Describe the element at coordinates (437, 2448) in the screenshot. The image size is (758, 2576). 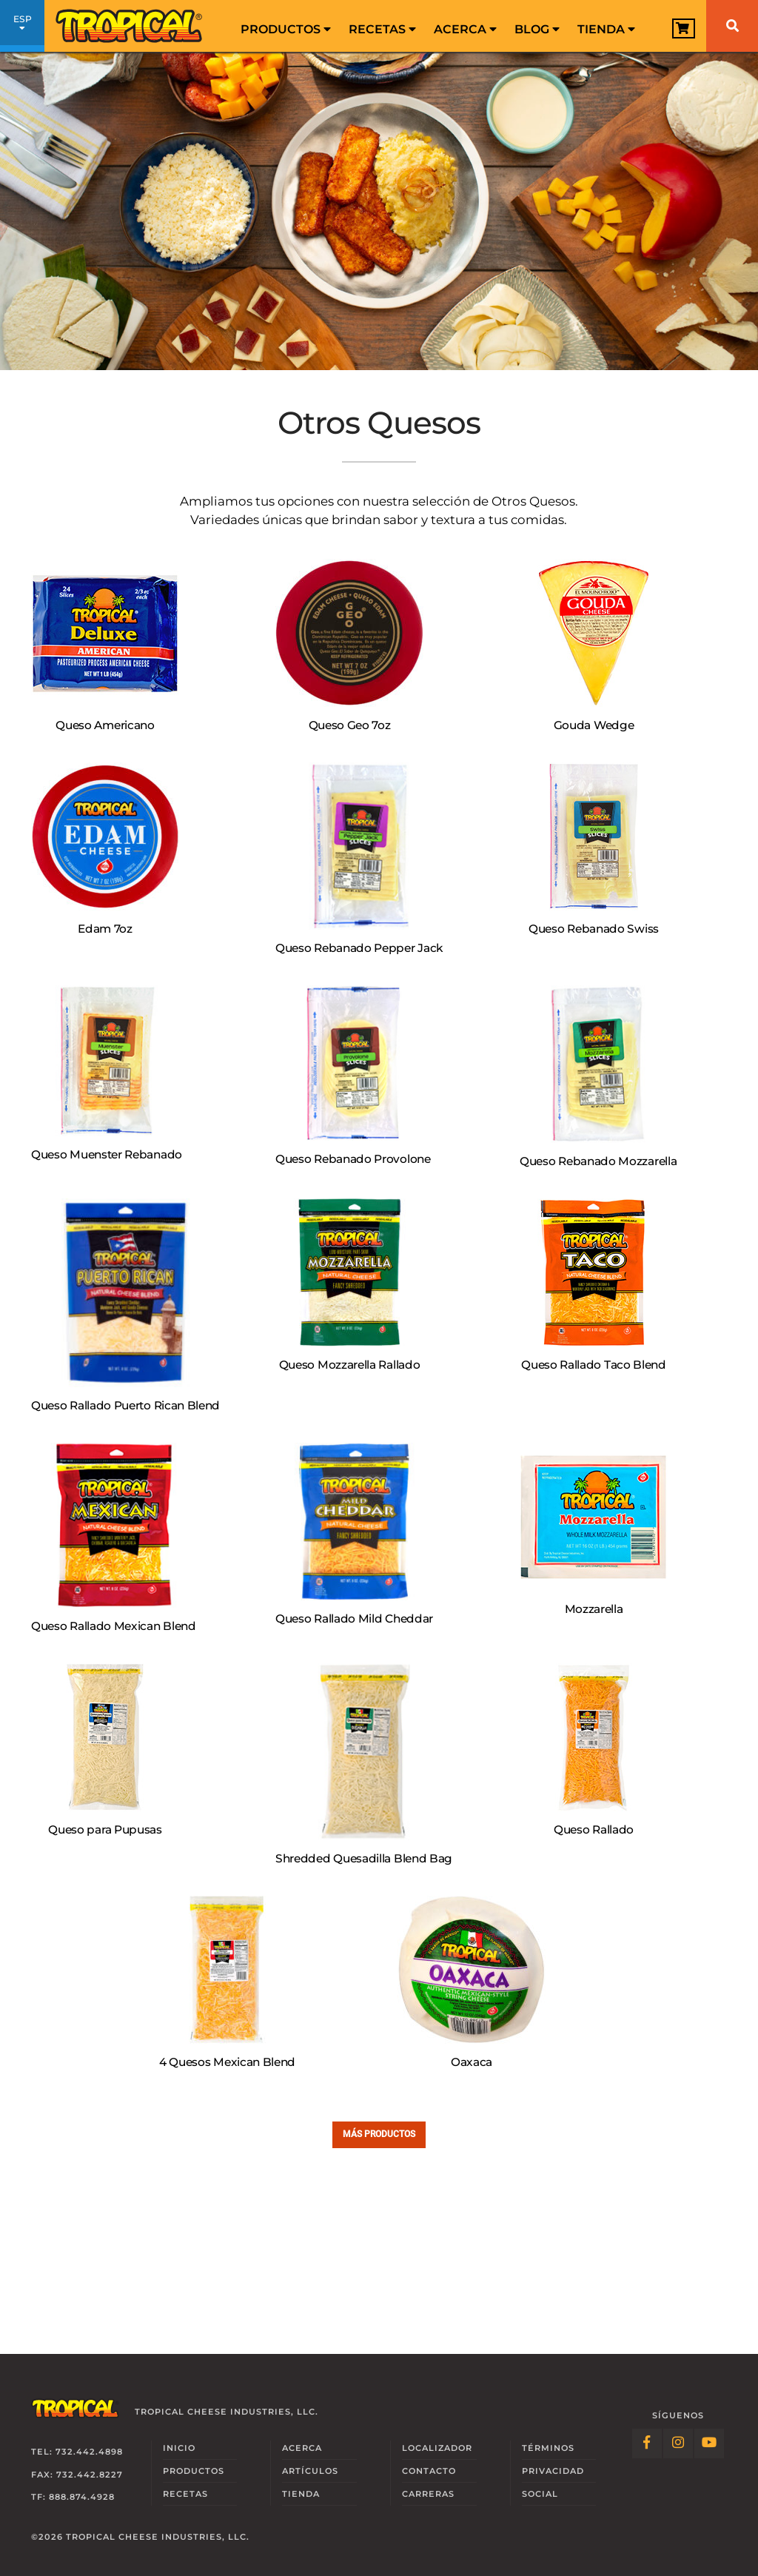
I see `Localizador` at that location.